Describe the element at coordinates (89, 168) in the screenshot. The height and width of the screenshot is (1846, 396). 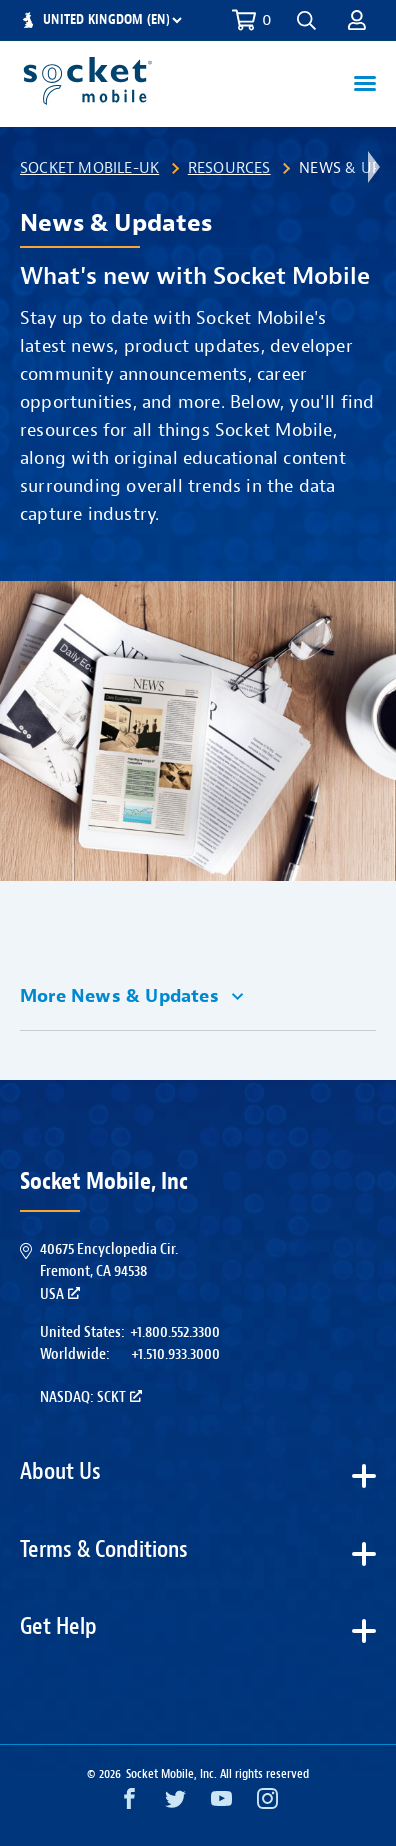
I see `Socket Mobile-UK` at that location.